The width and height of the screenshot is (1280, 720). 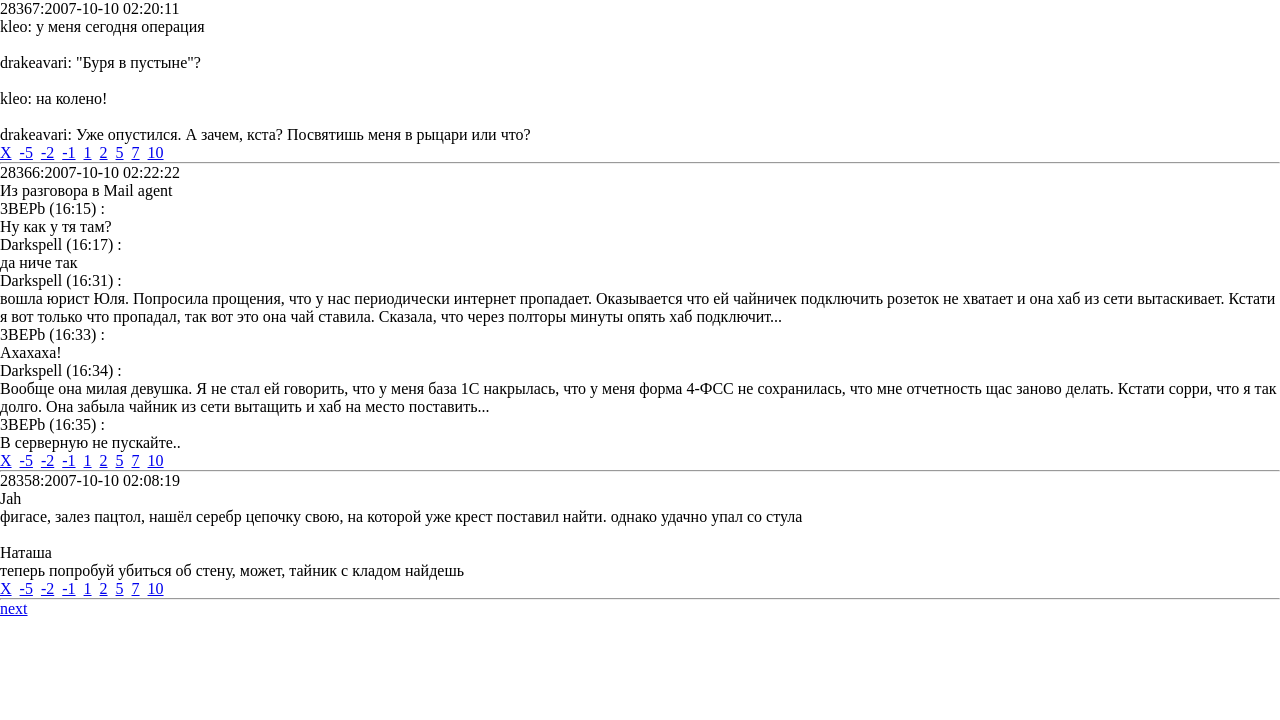 I want to click on next, so click(x=14, y=608).